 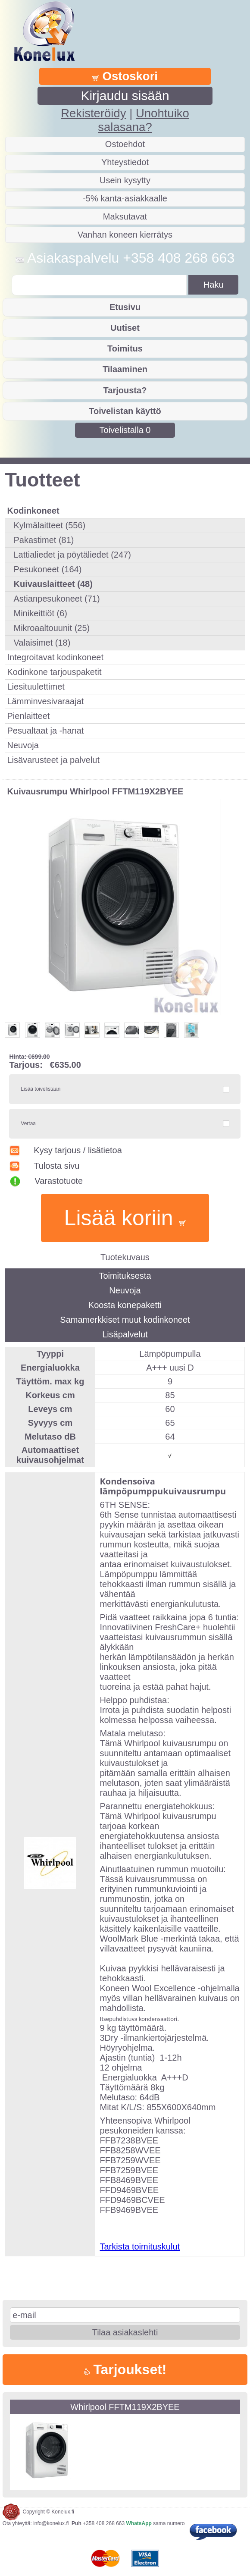 I want to click on Pesukoneet (164), so click(x=47, y=569).